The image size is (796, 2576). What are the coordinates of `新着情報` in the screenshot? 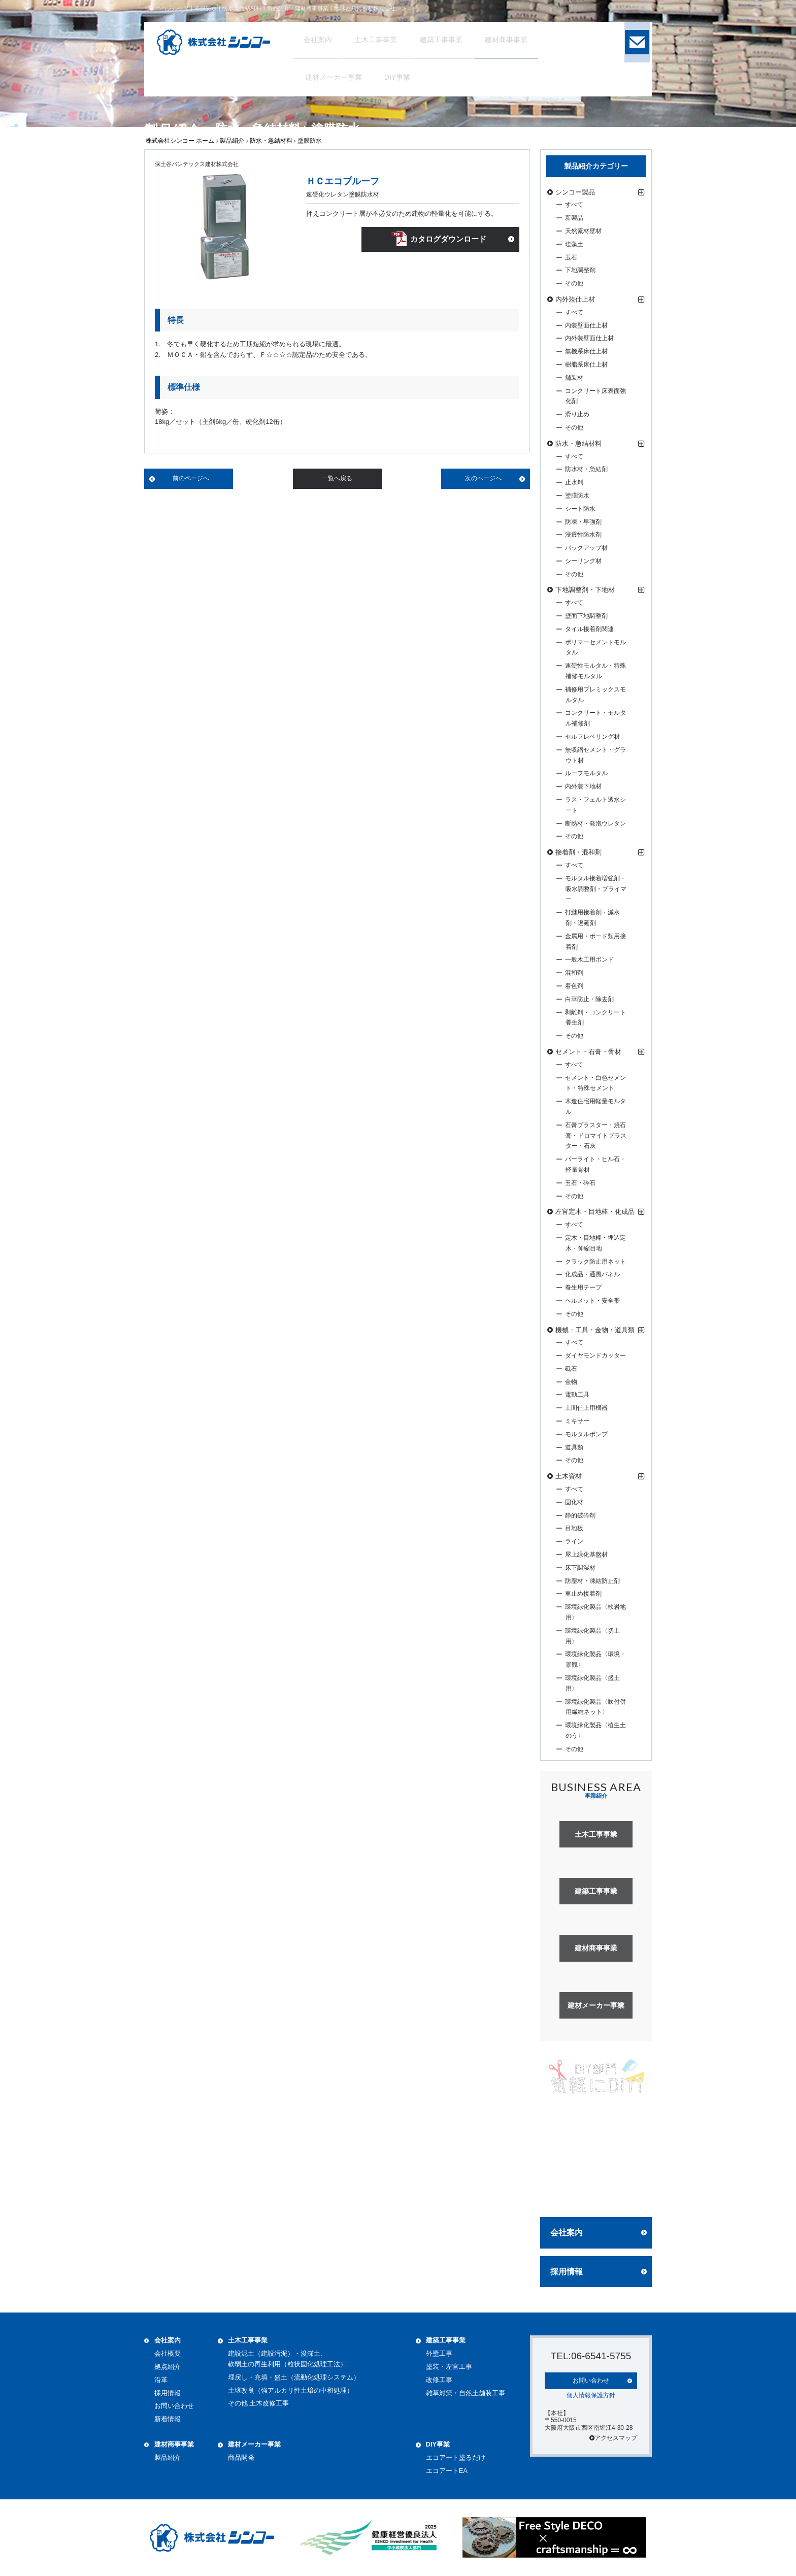 It's located at (167, 2419).